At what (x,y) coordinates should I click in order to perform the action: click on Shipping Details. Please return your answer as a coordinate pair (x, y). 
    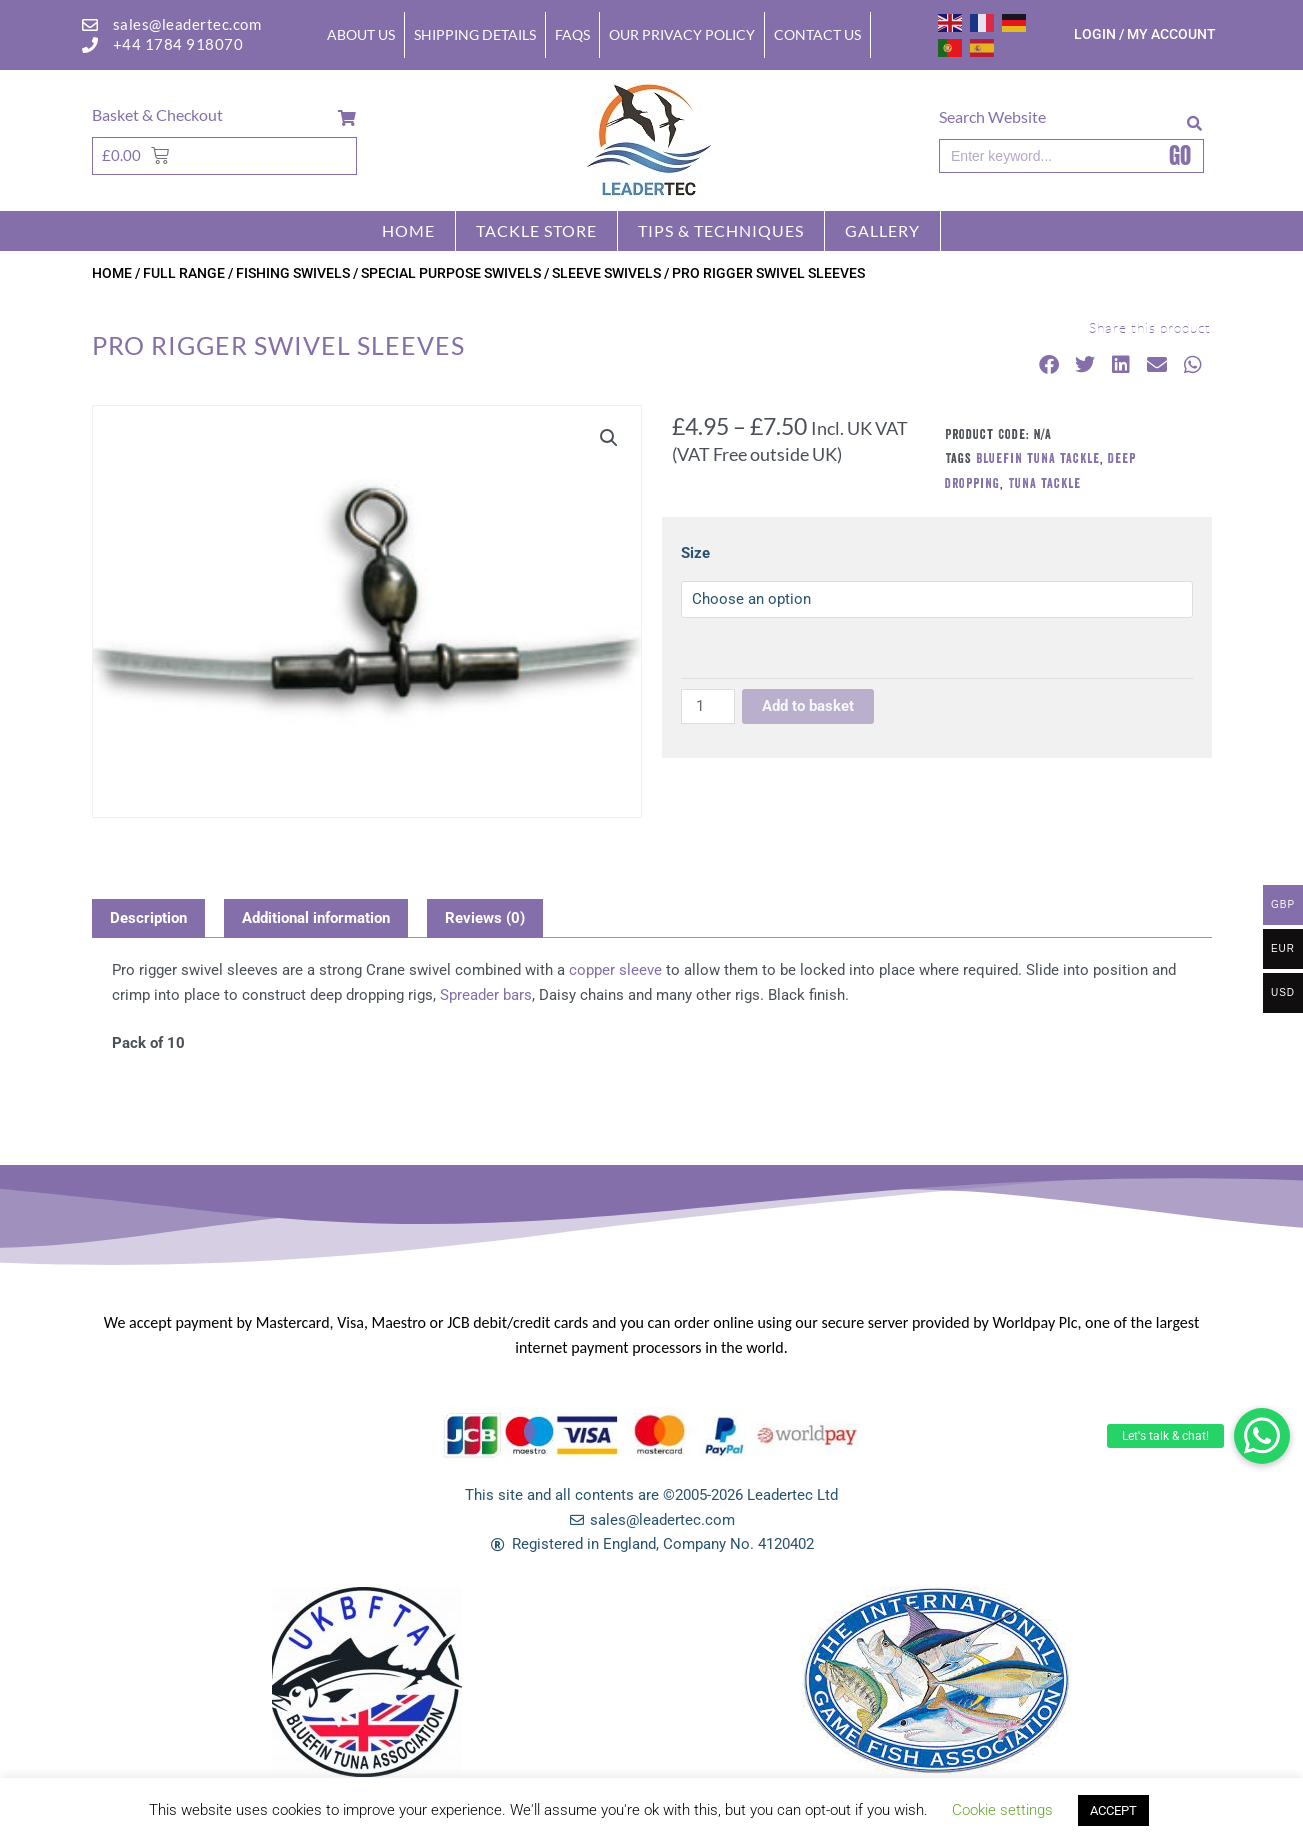
    Looking at the image, I should click on (475, 34).